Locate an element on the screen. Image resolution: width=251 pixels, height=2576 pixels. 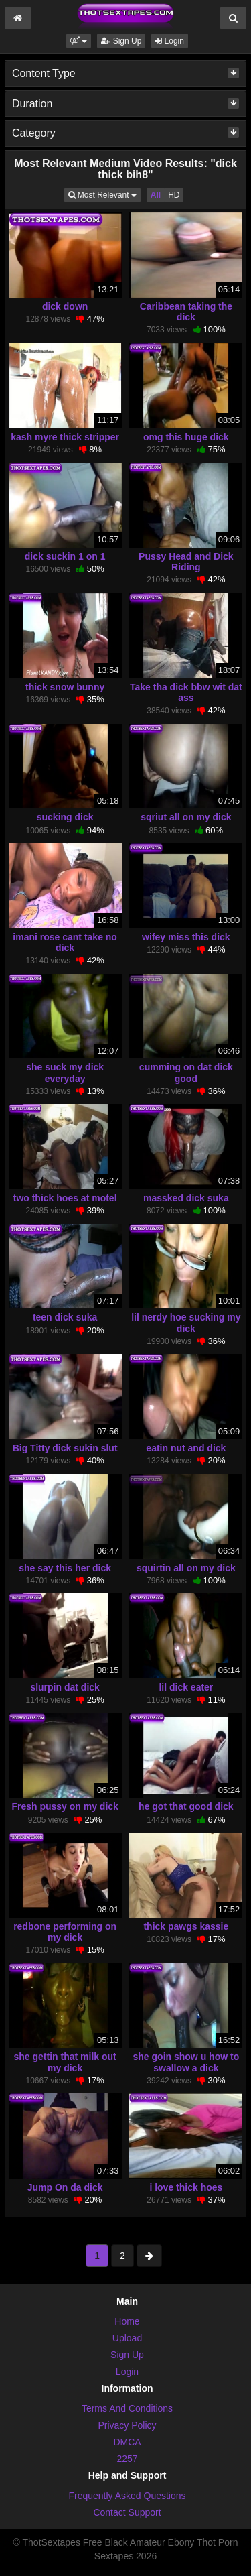
DMCA is located at coordinates (127, 2442).